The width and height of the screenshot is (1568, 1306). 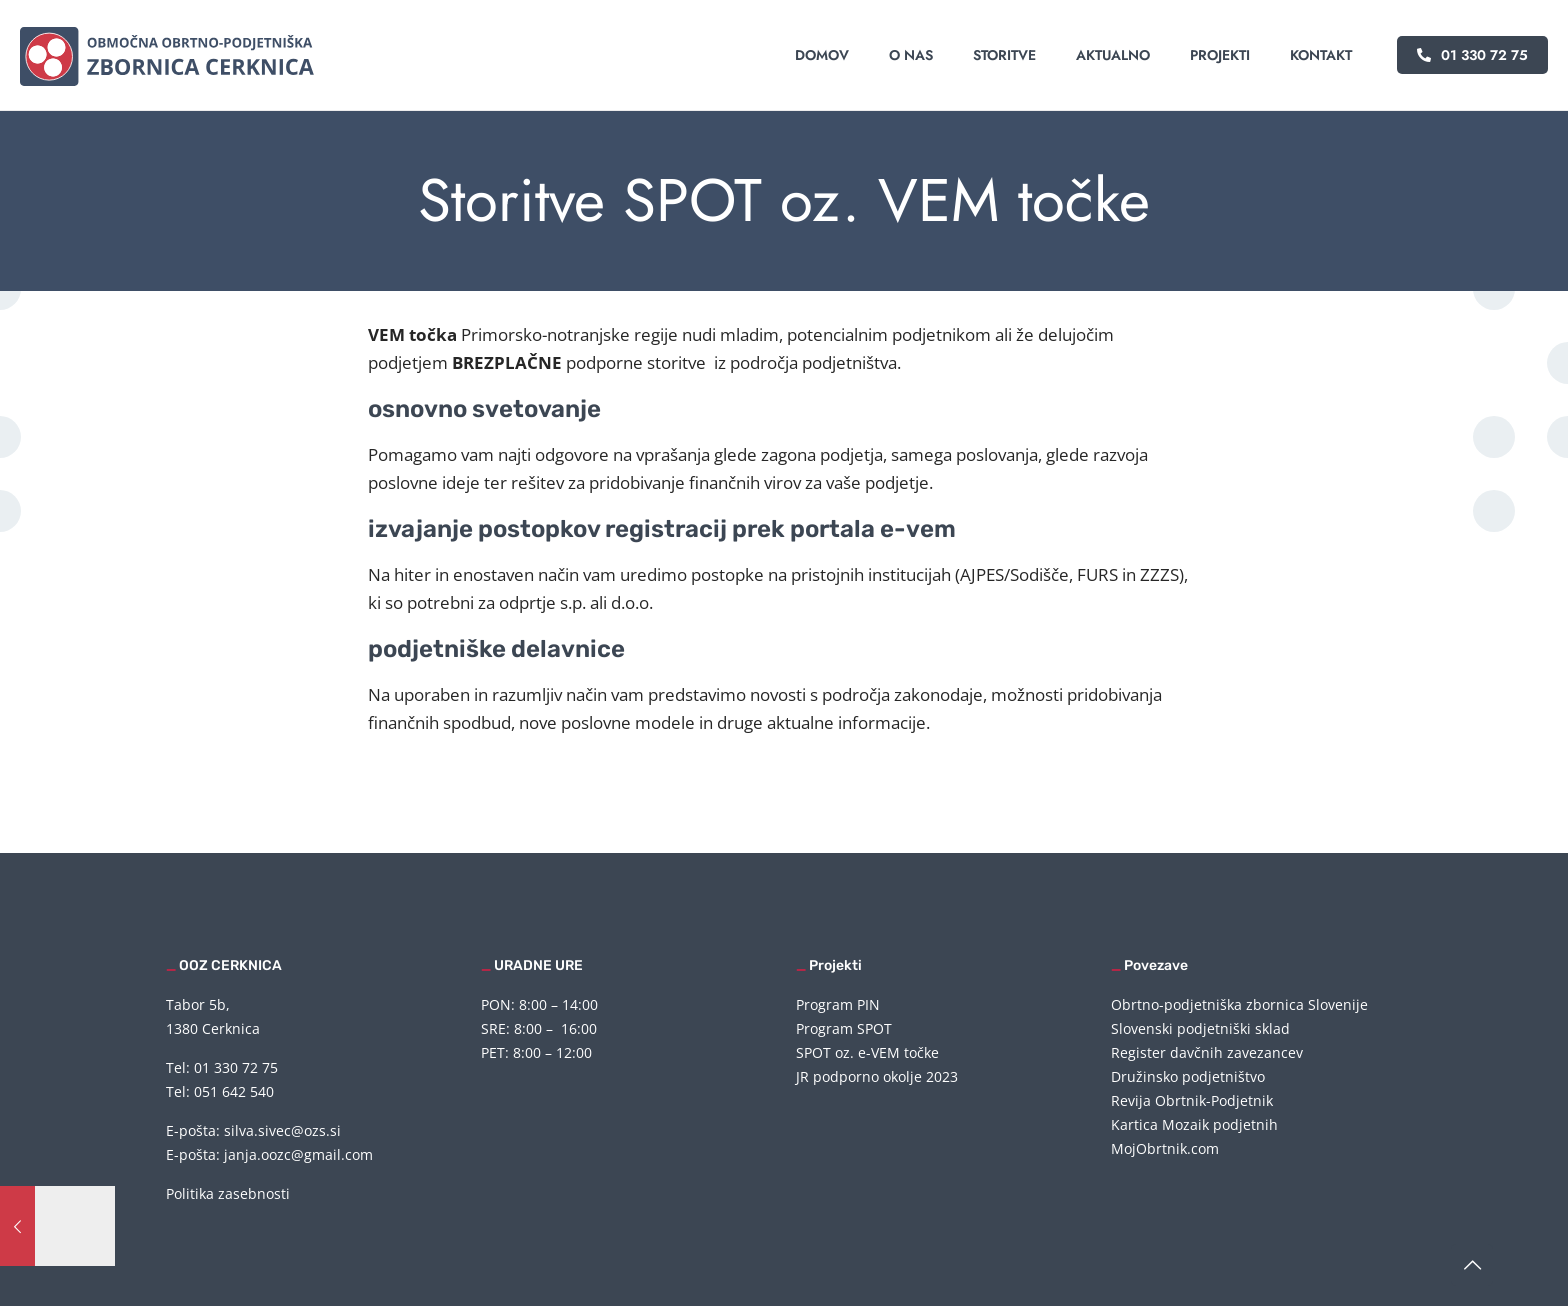 What do you see at coordinates (867, 1052) in the screenshot?
I see `SPOT oz. e-VEM točke` at bounding box center [867, 1052].